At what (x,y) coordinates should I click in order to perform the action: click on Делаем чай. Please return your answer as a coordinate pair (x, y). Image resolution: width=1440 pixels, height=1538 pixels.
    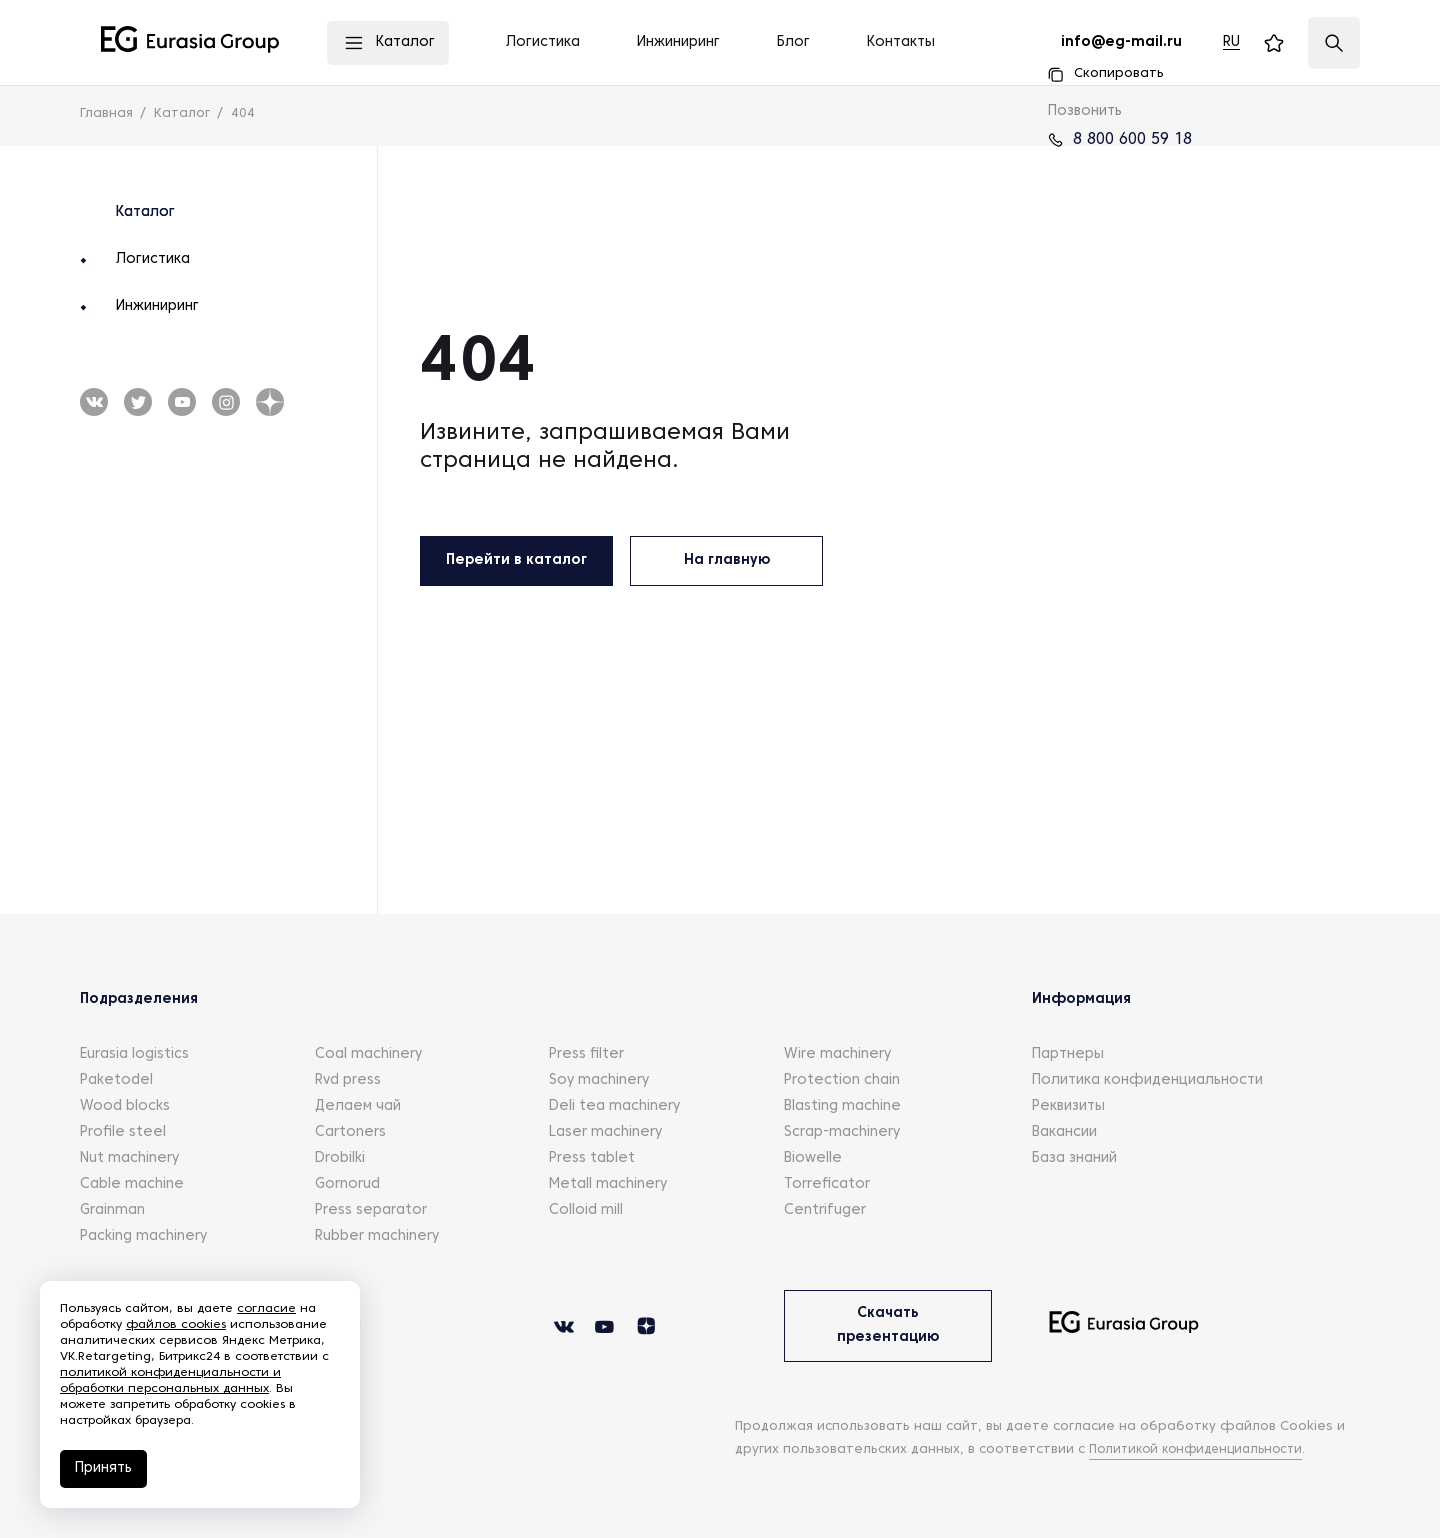
    Looking at the image, I should click on (358, 1106).